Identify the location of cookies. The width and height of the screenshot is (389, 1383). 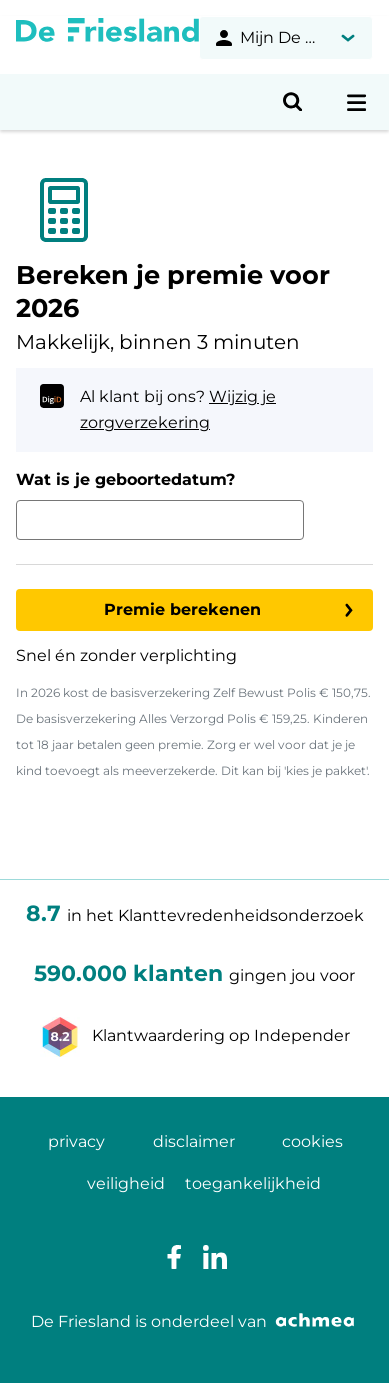
(312, 1141).